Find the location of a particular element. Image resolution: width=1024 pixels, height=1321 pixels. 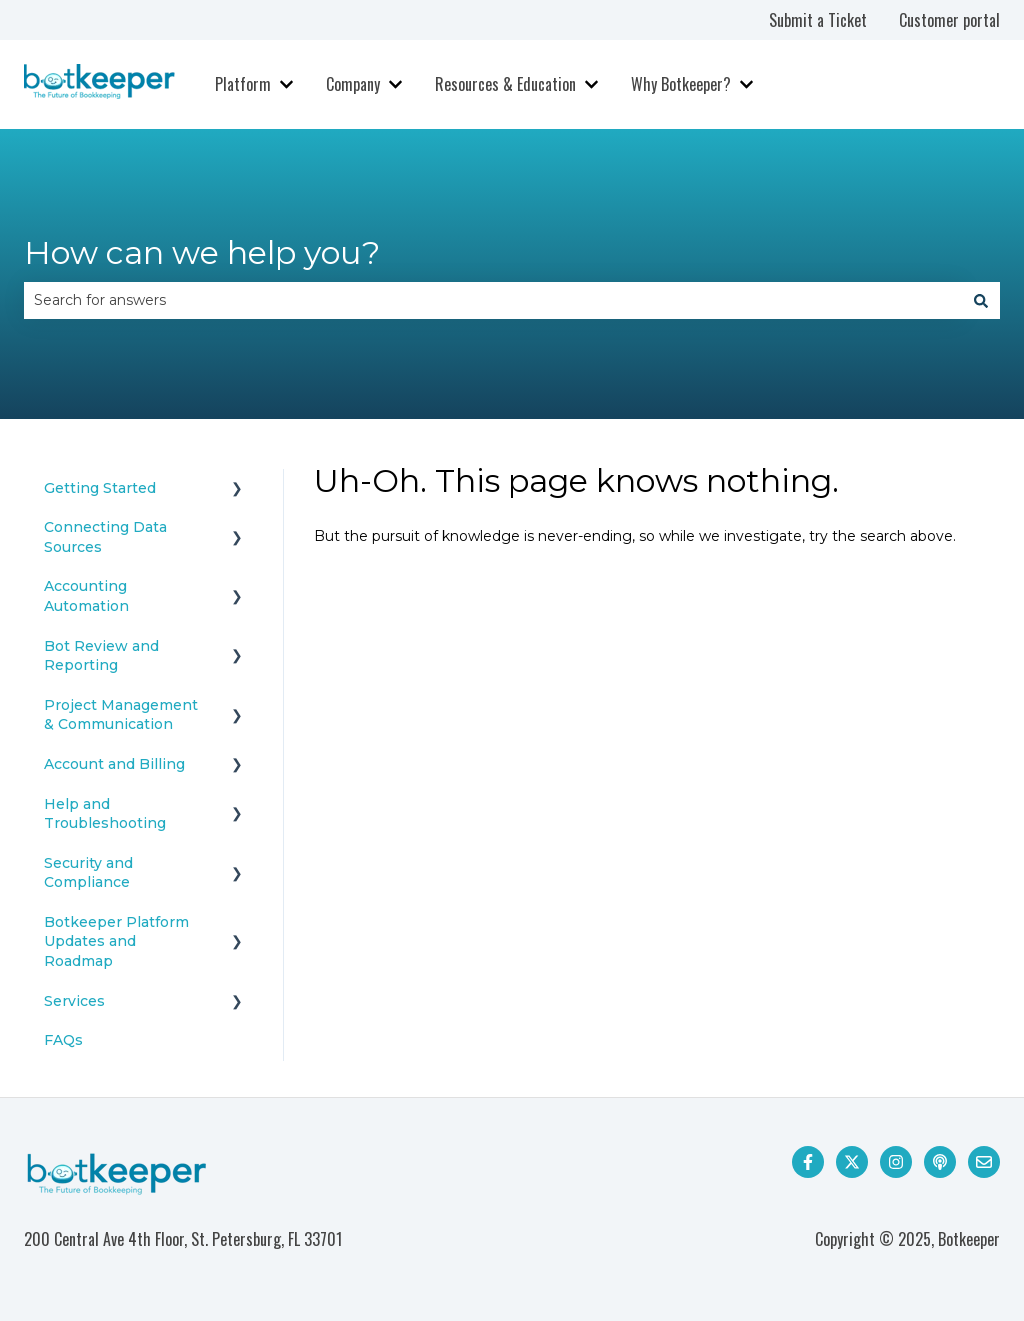

[Follow us on Facebook] is located at coordinates (808, 1162).